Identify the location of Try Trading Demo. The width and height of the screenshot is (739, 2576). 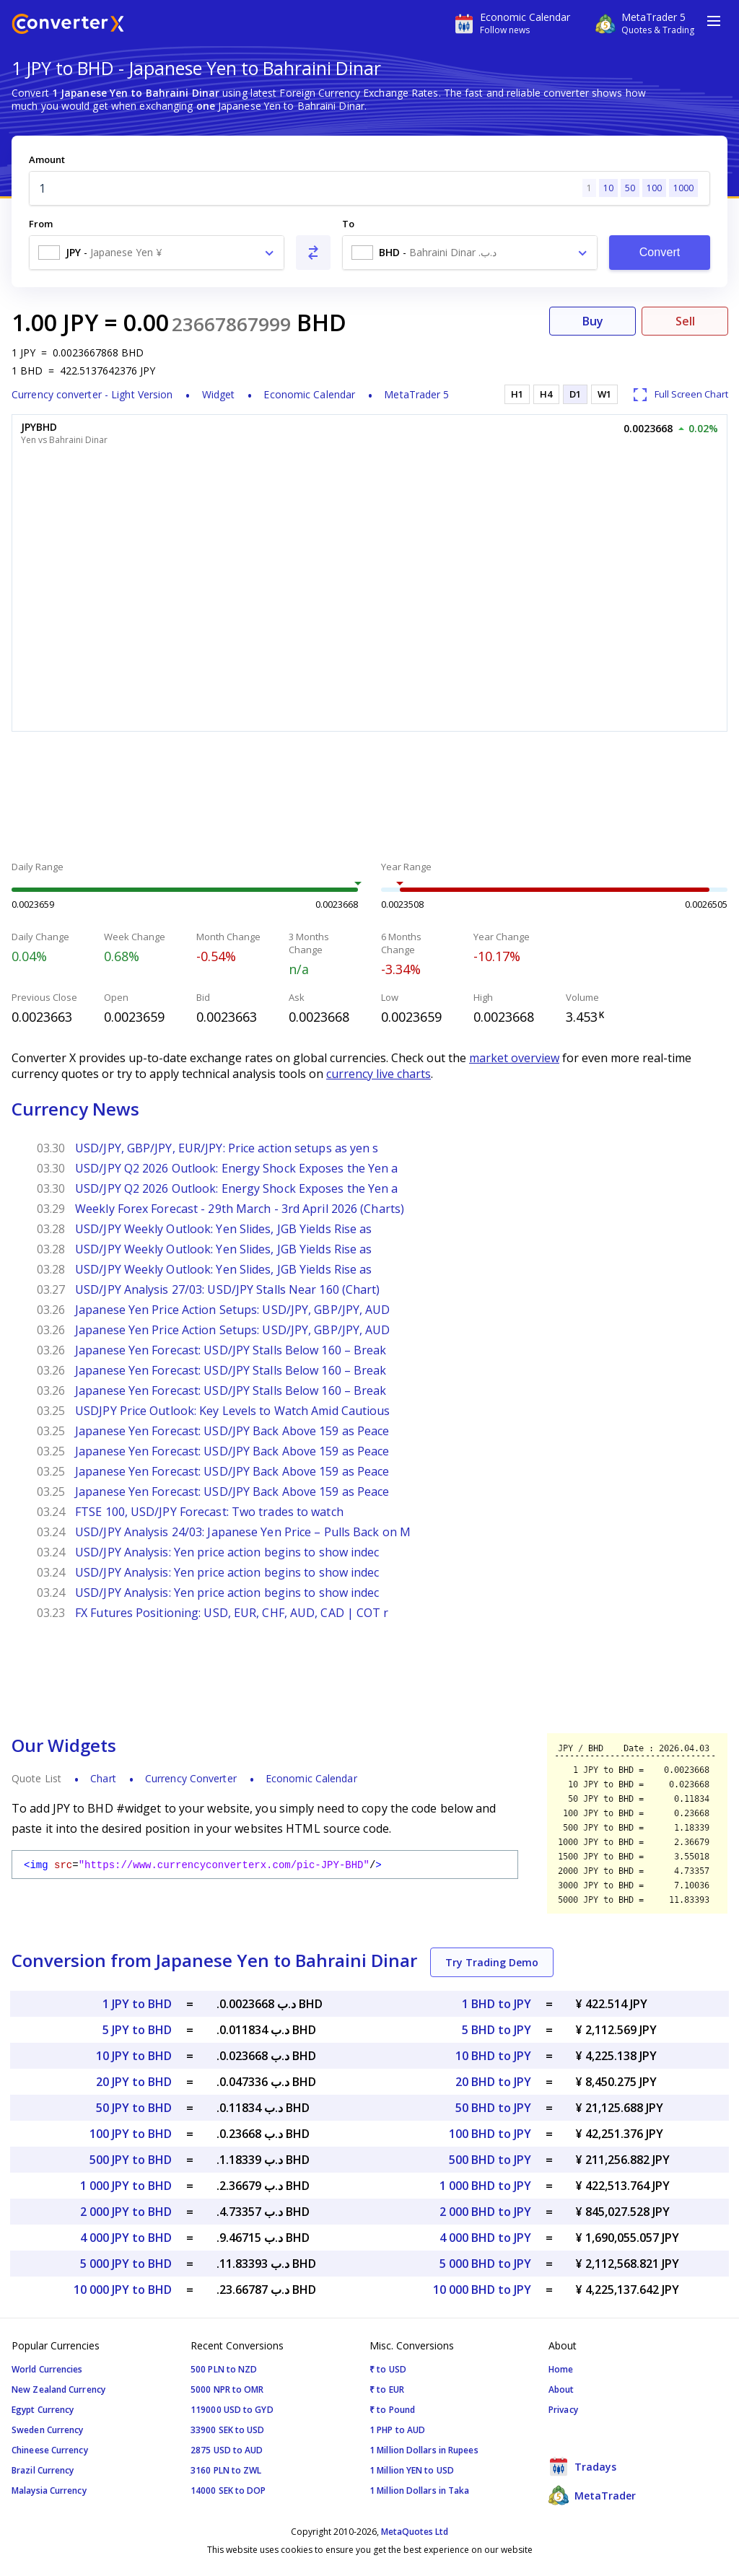
(491, 1962).